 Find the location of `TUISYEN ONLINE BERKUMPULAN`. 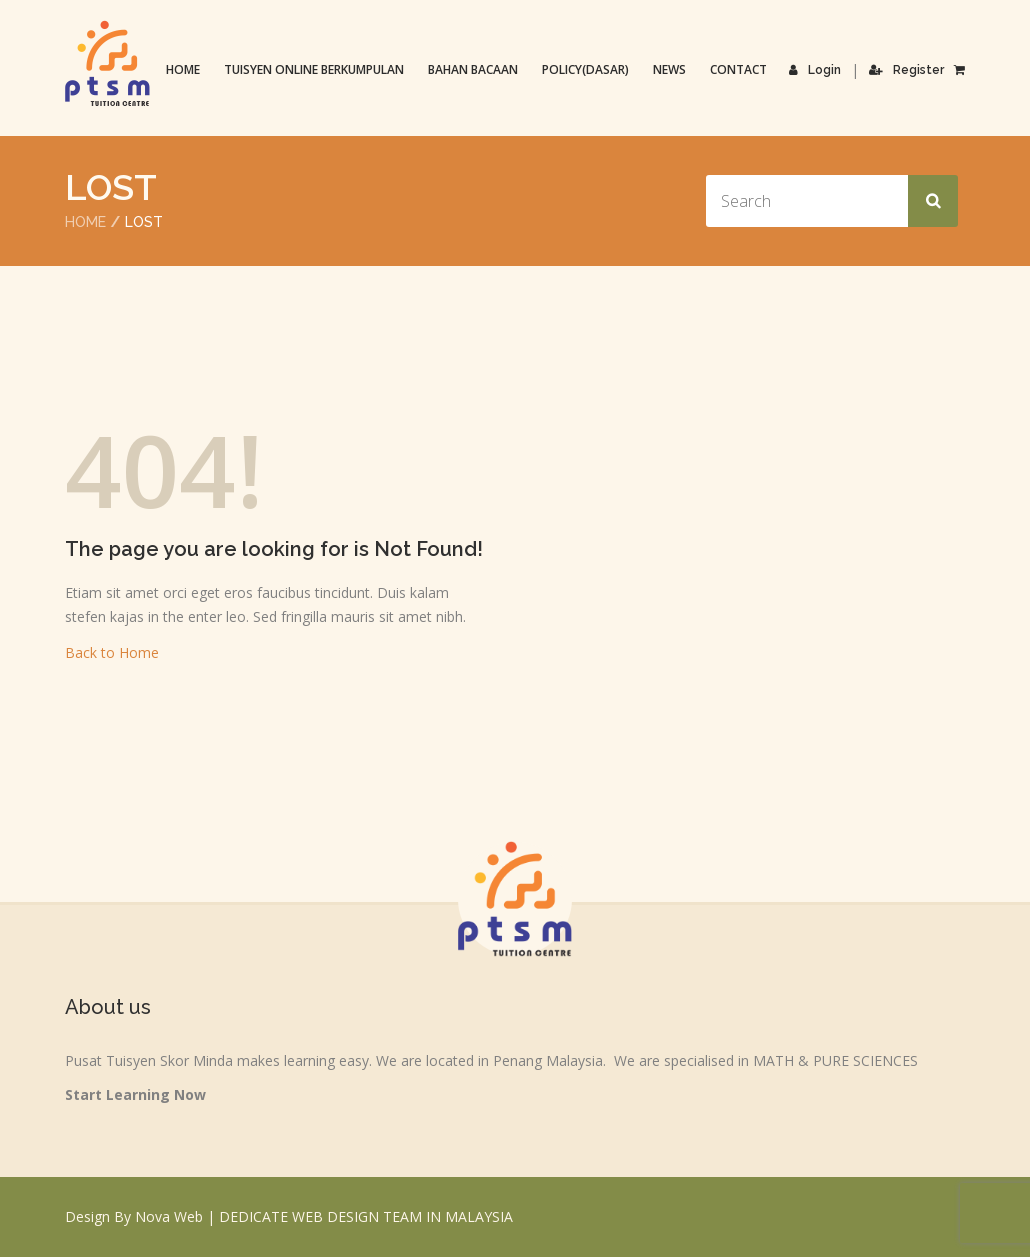

TUISYEN ONLINE BERKUMPULAN is located at coordinates (314, 69).